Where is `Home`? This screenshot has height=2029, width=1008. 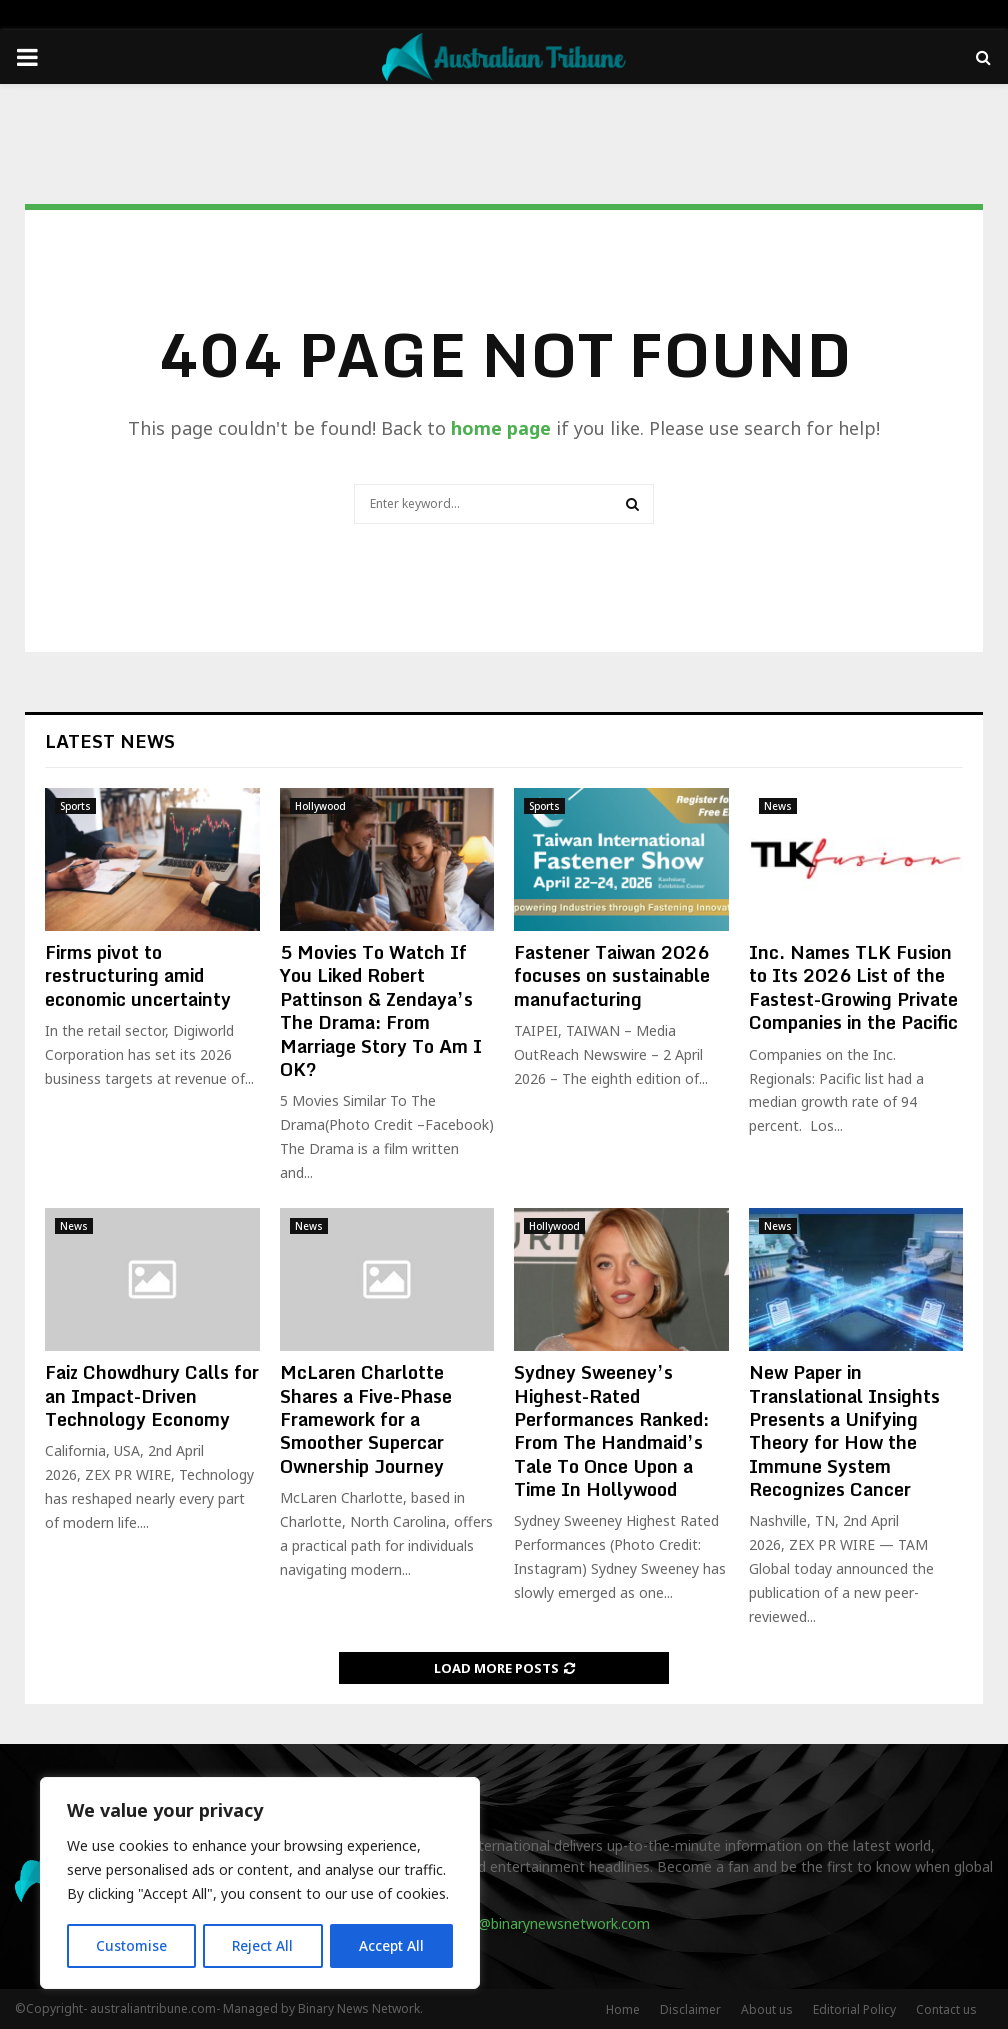
Home is located at coordinates (623, 2009).